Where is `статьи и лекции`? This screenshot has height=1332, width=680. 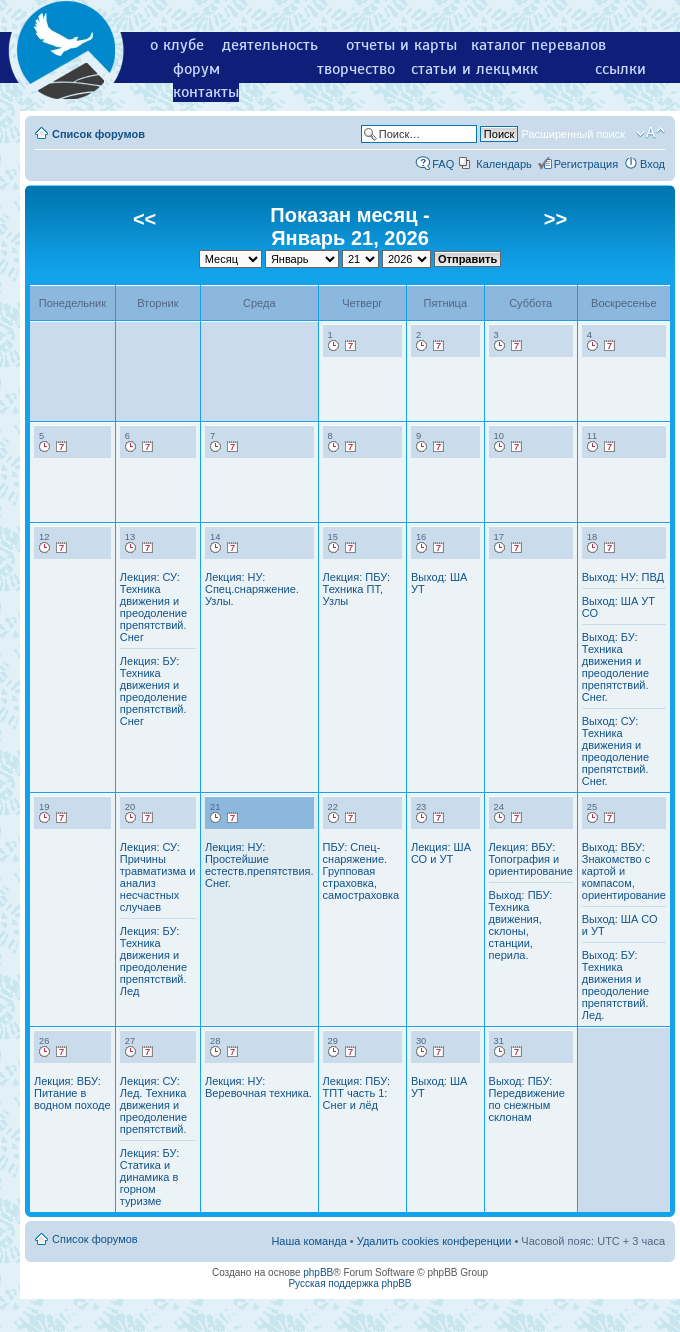 статьи и лекции is located at coordinates (469, 69).